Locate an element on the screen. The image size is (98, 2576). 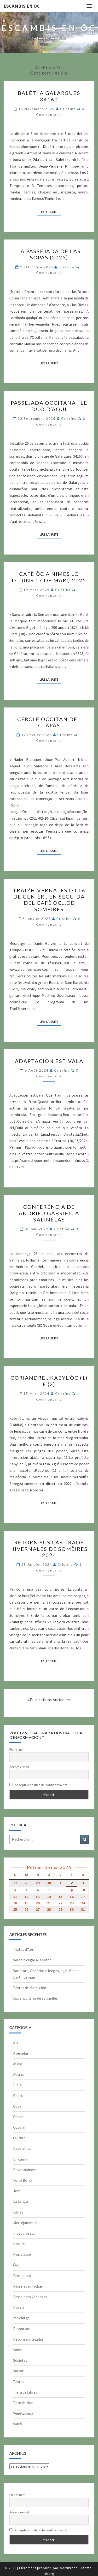
Audiò is located at coordinates (17, 2063).